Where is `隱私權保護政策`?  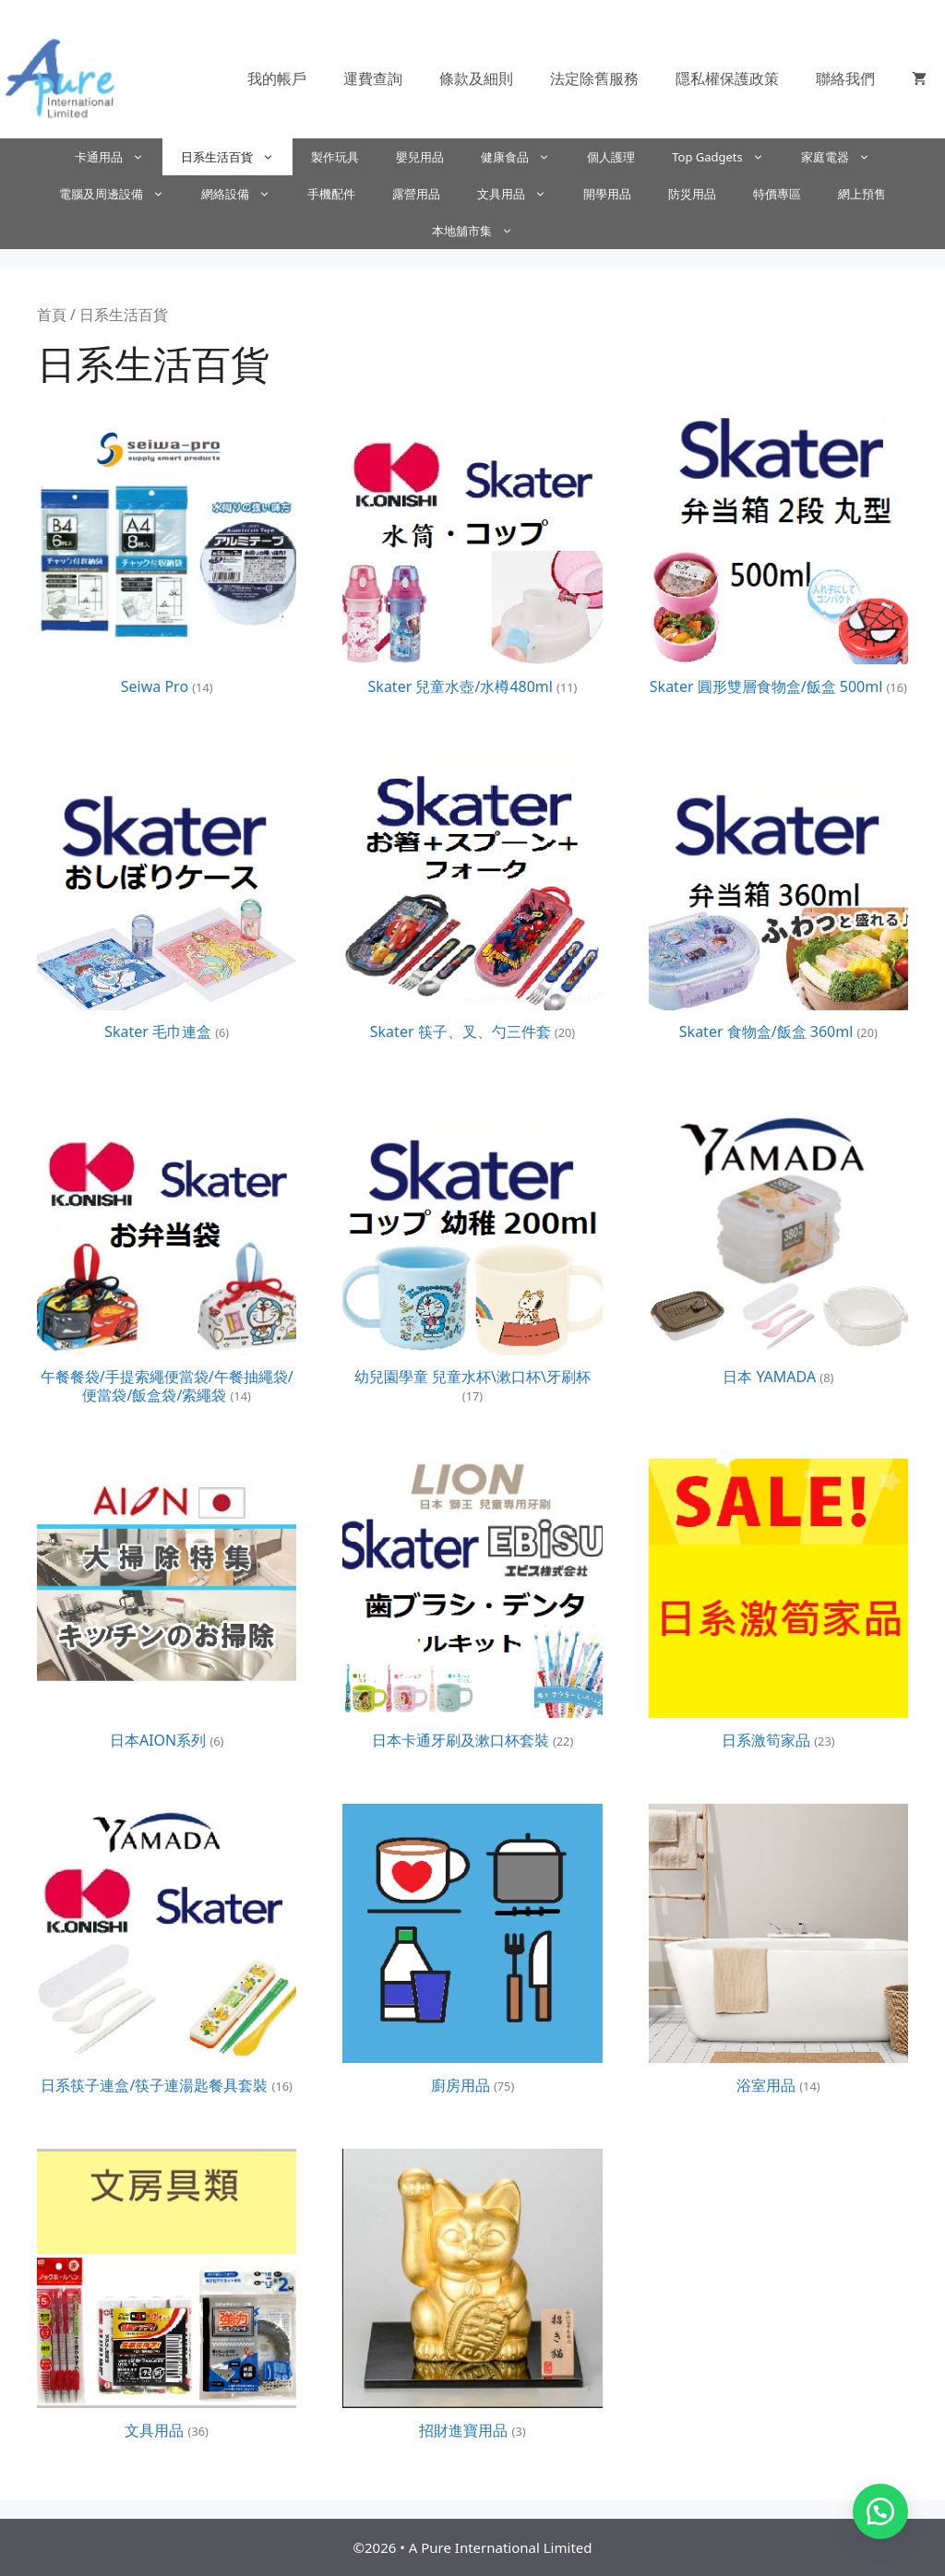 隱私權保護政策 is located at coordinates (727, 78).